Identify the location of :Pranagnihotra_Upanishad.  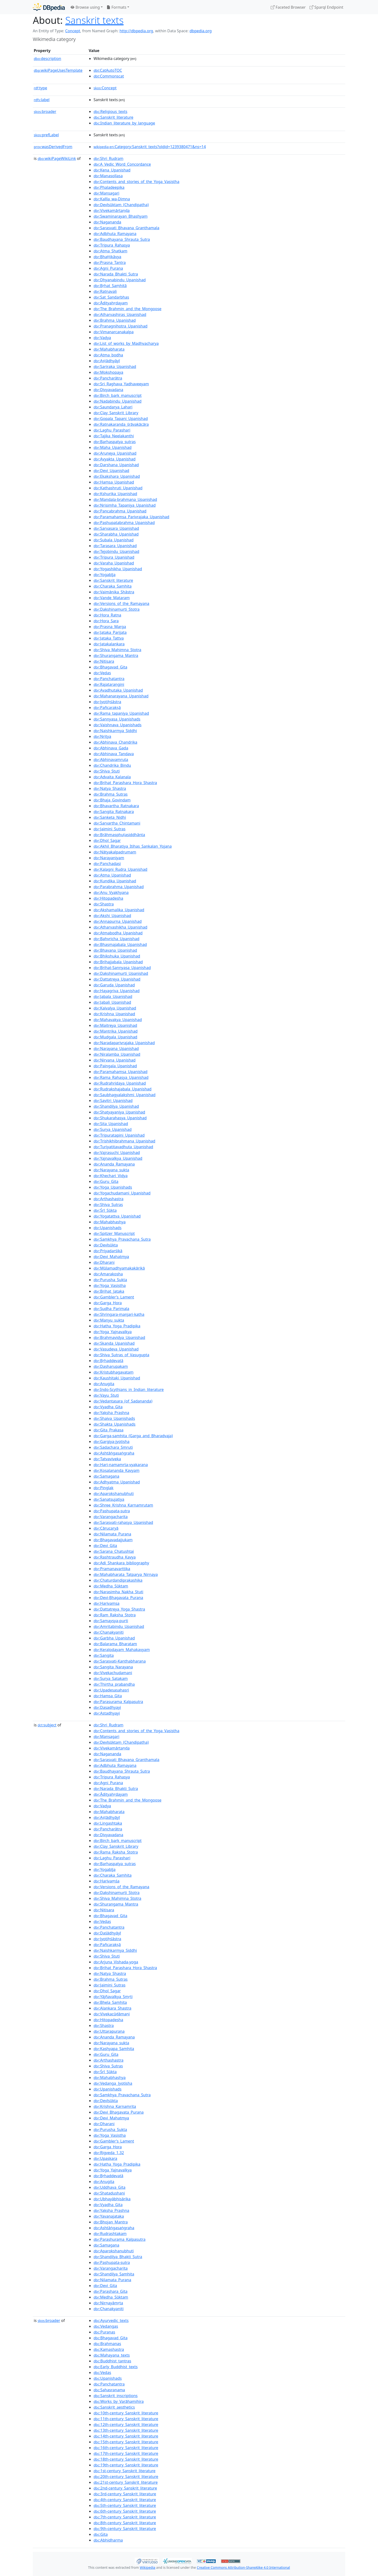
(121, 326).